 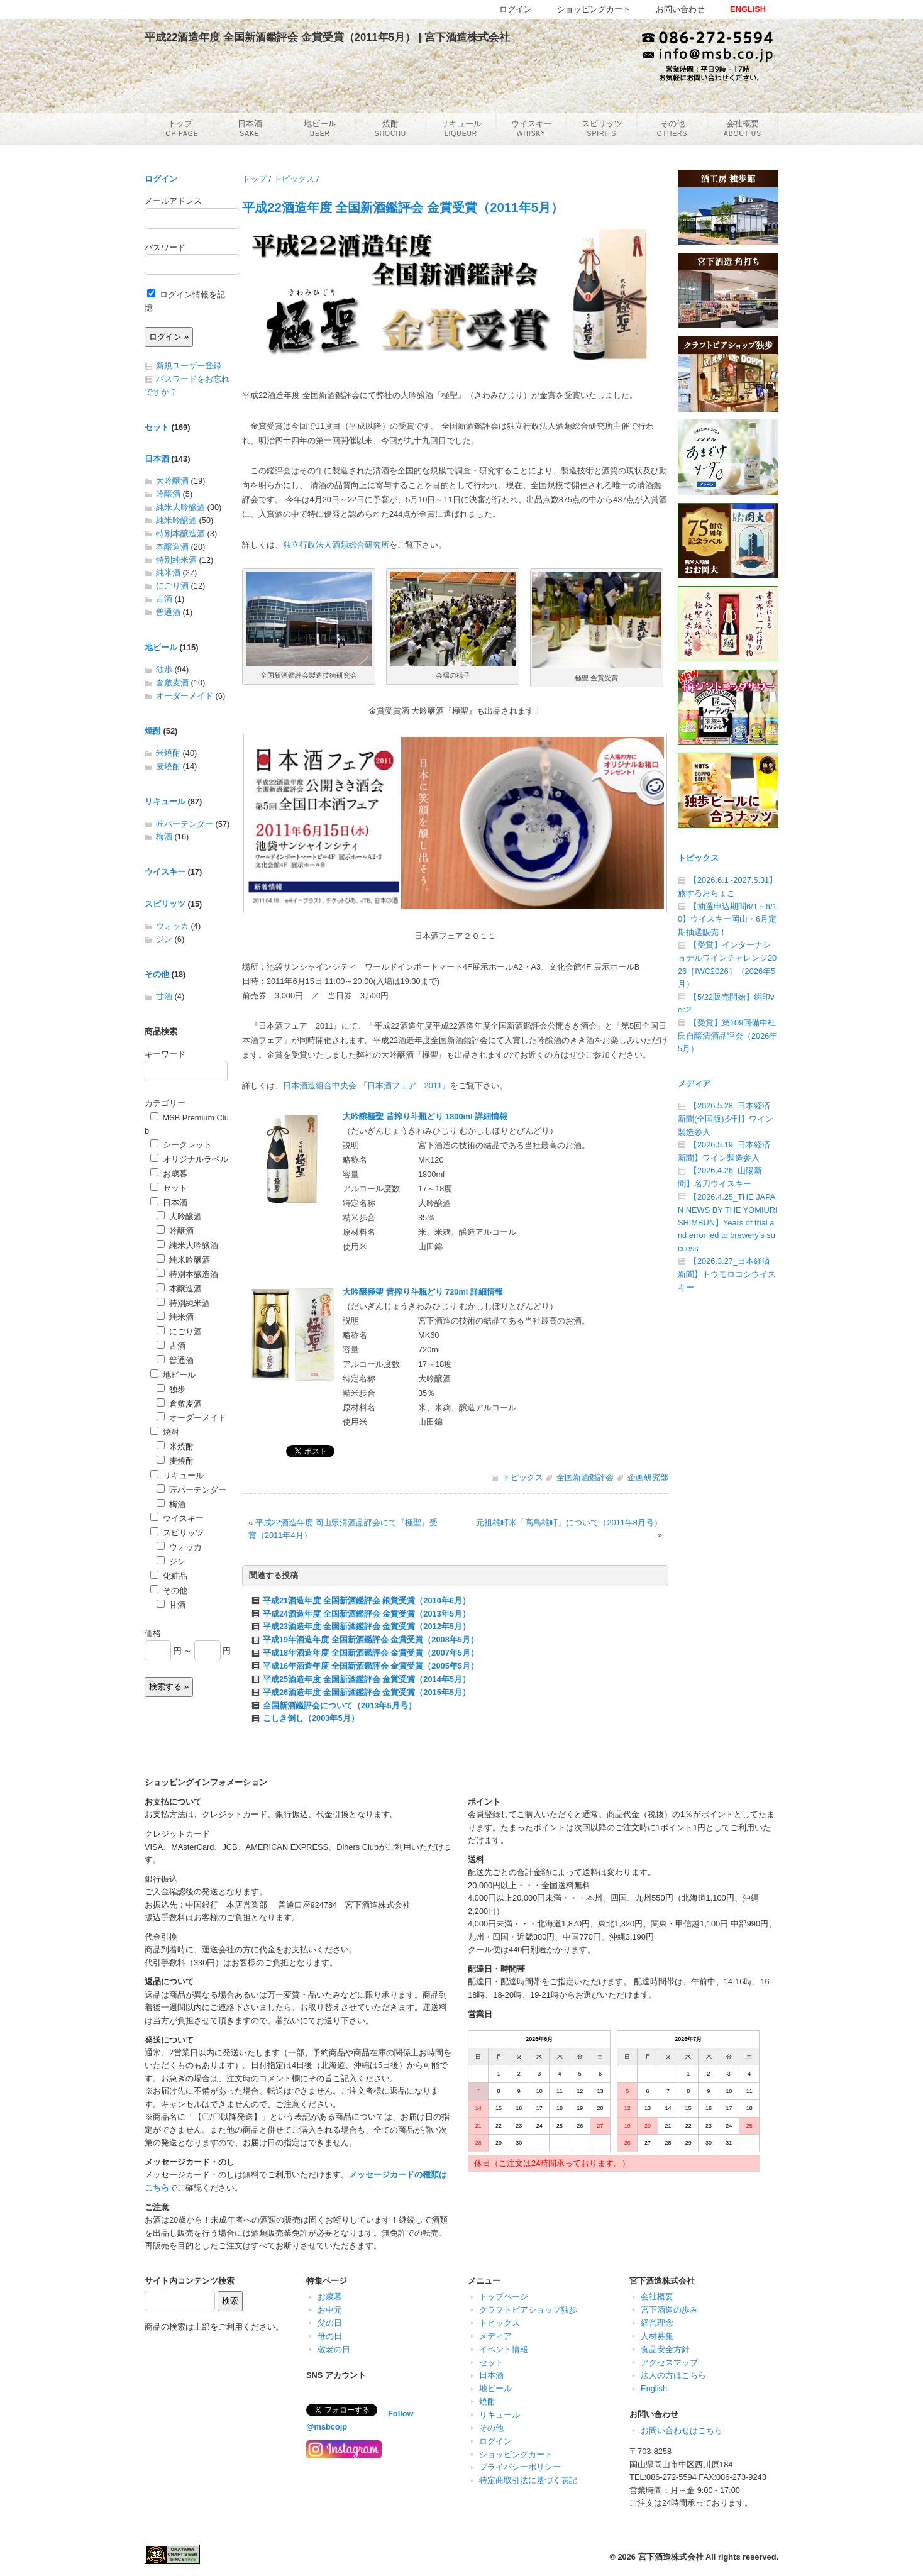 What do you see at coordinates (165, 871) in the screenshot?
I see `ウイスキー` at bounding box center [165, 871].